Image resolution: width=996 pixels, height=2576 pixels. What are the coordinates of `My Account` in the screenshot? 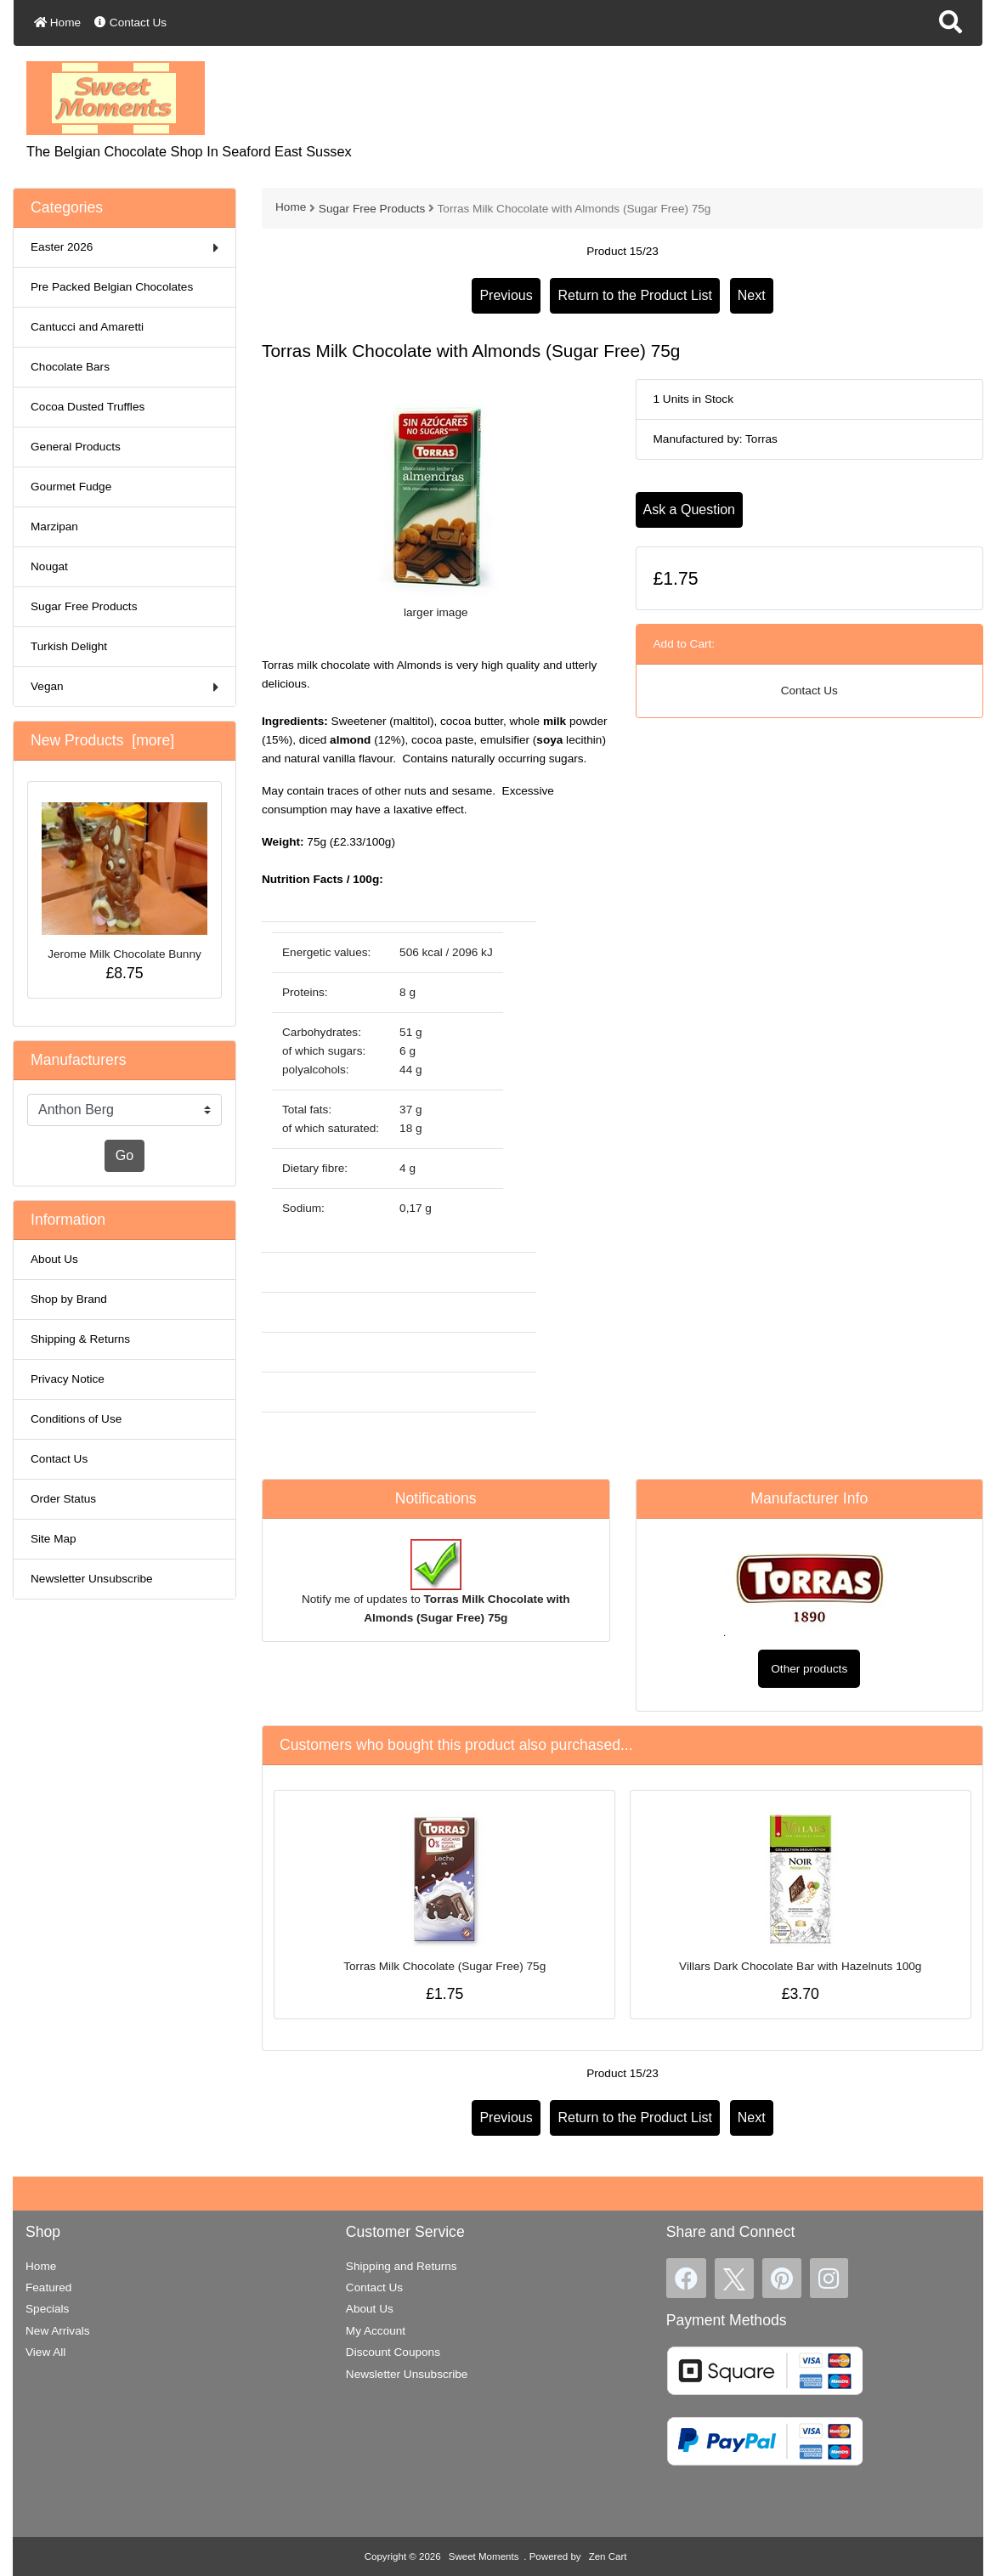 It's located at (375, 2330).